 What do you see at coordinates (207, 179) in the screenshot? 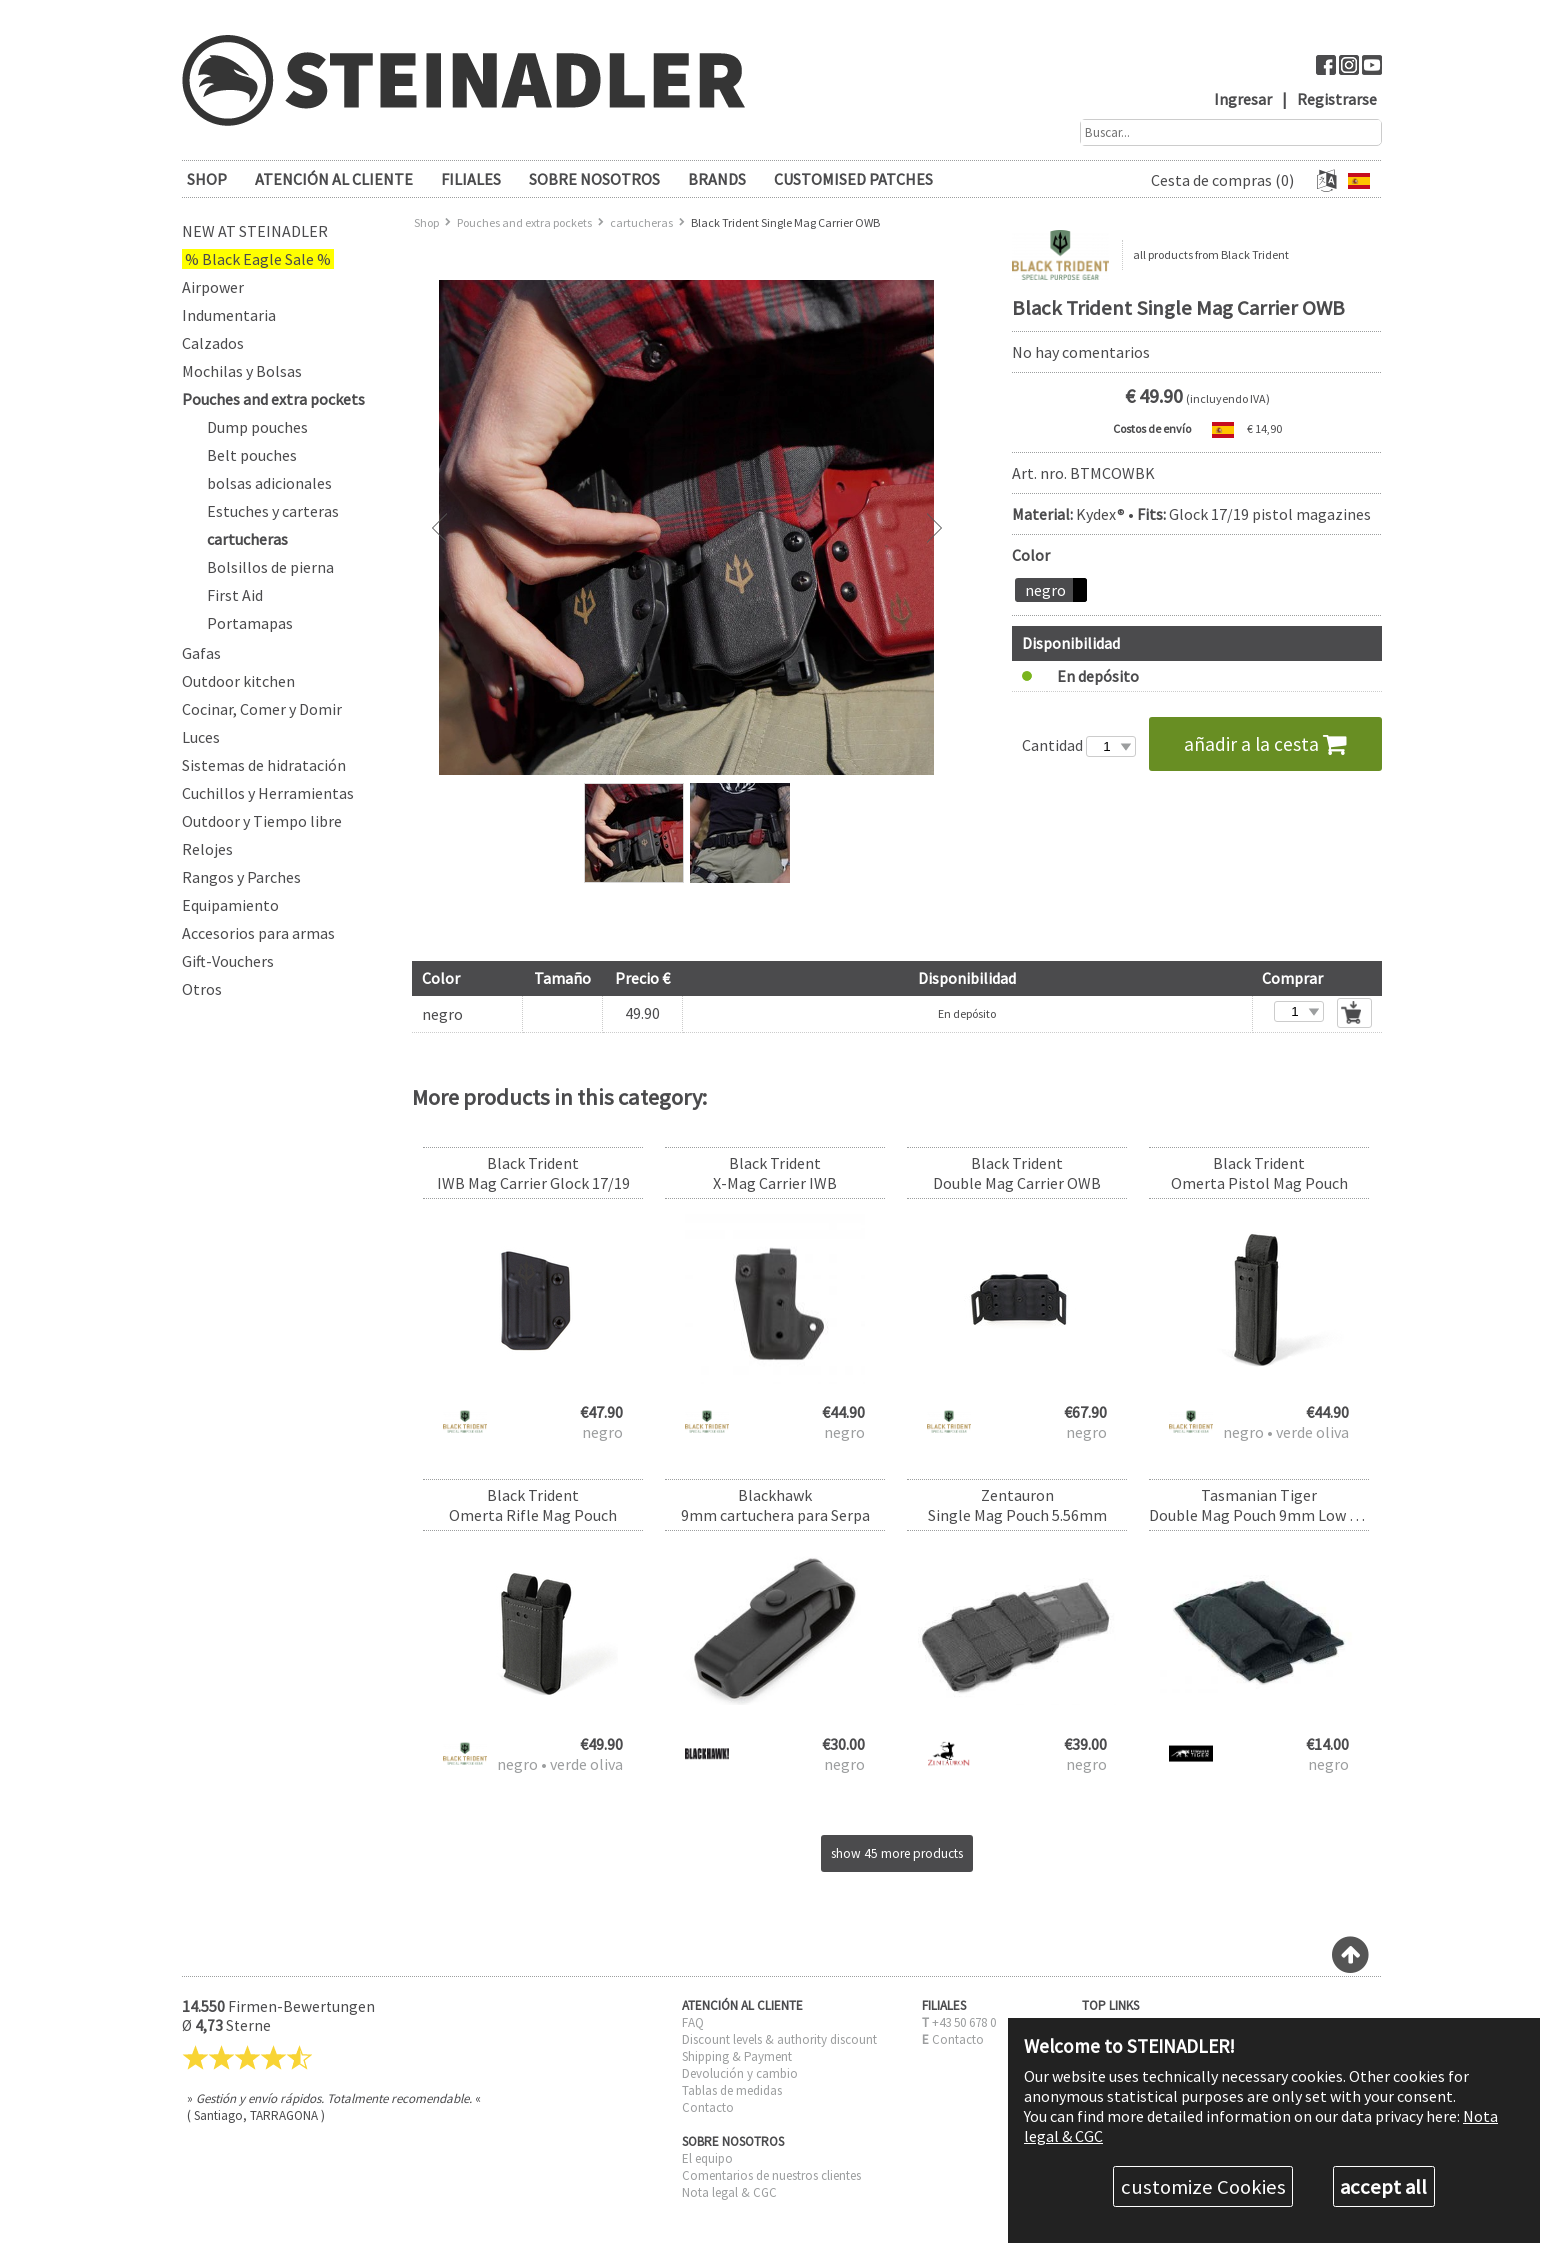
I see `SHOP` at bounding box center [207, 179].